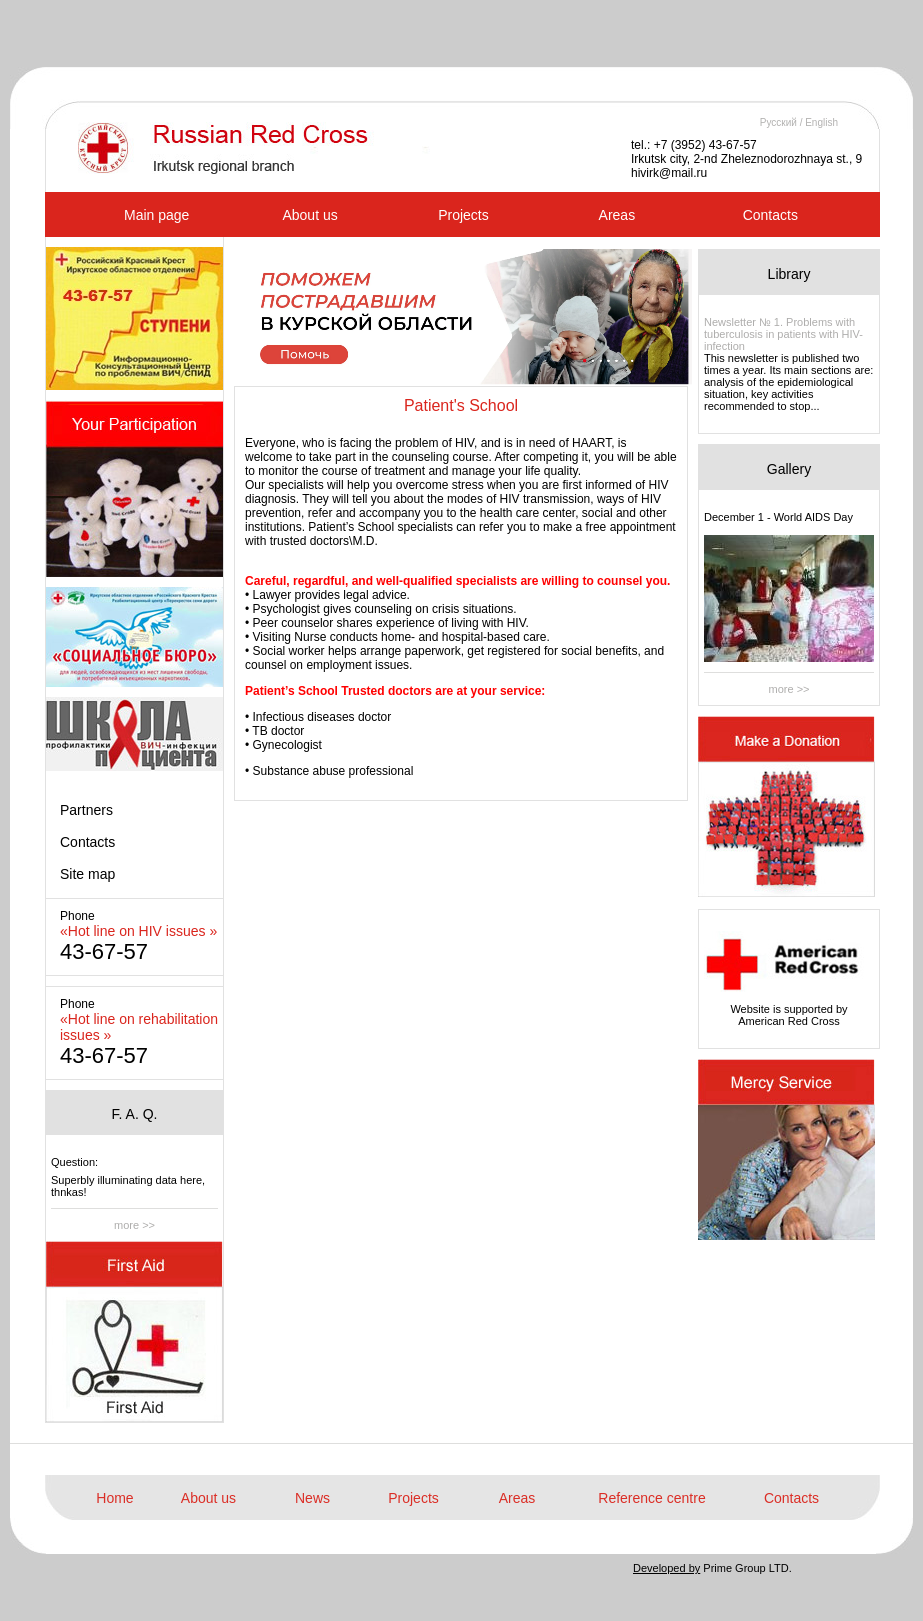 Image resolution: width=923 pixels, height=1621 pixels. What do you see at coordinates (87, 874) in the screenshot?
I see `Site map` at bounding box center [87, 874].